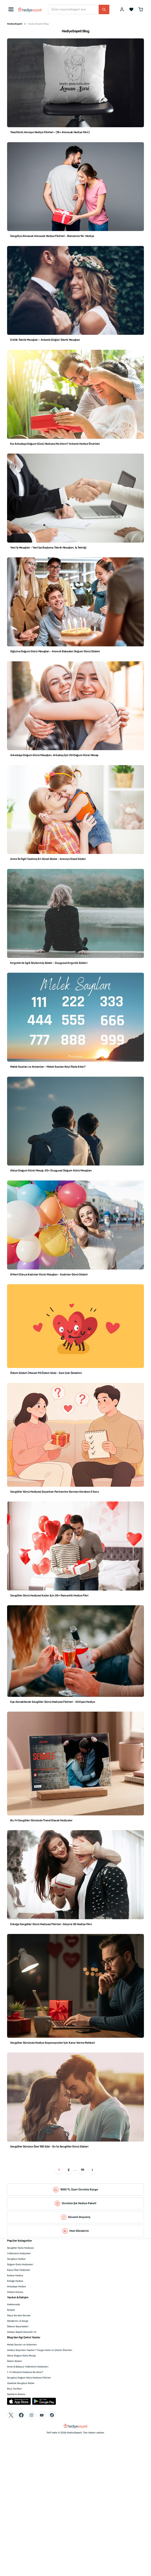 This screenshot has height=2576, width=151. What do you see at coordinates (69, 2170) in the screenshot?
I see `2 [button]` at bounding box center [69, 2170].